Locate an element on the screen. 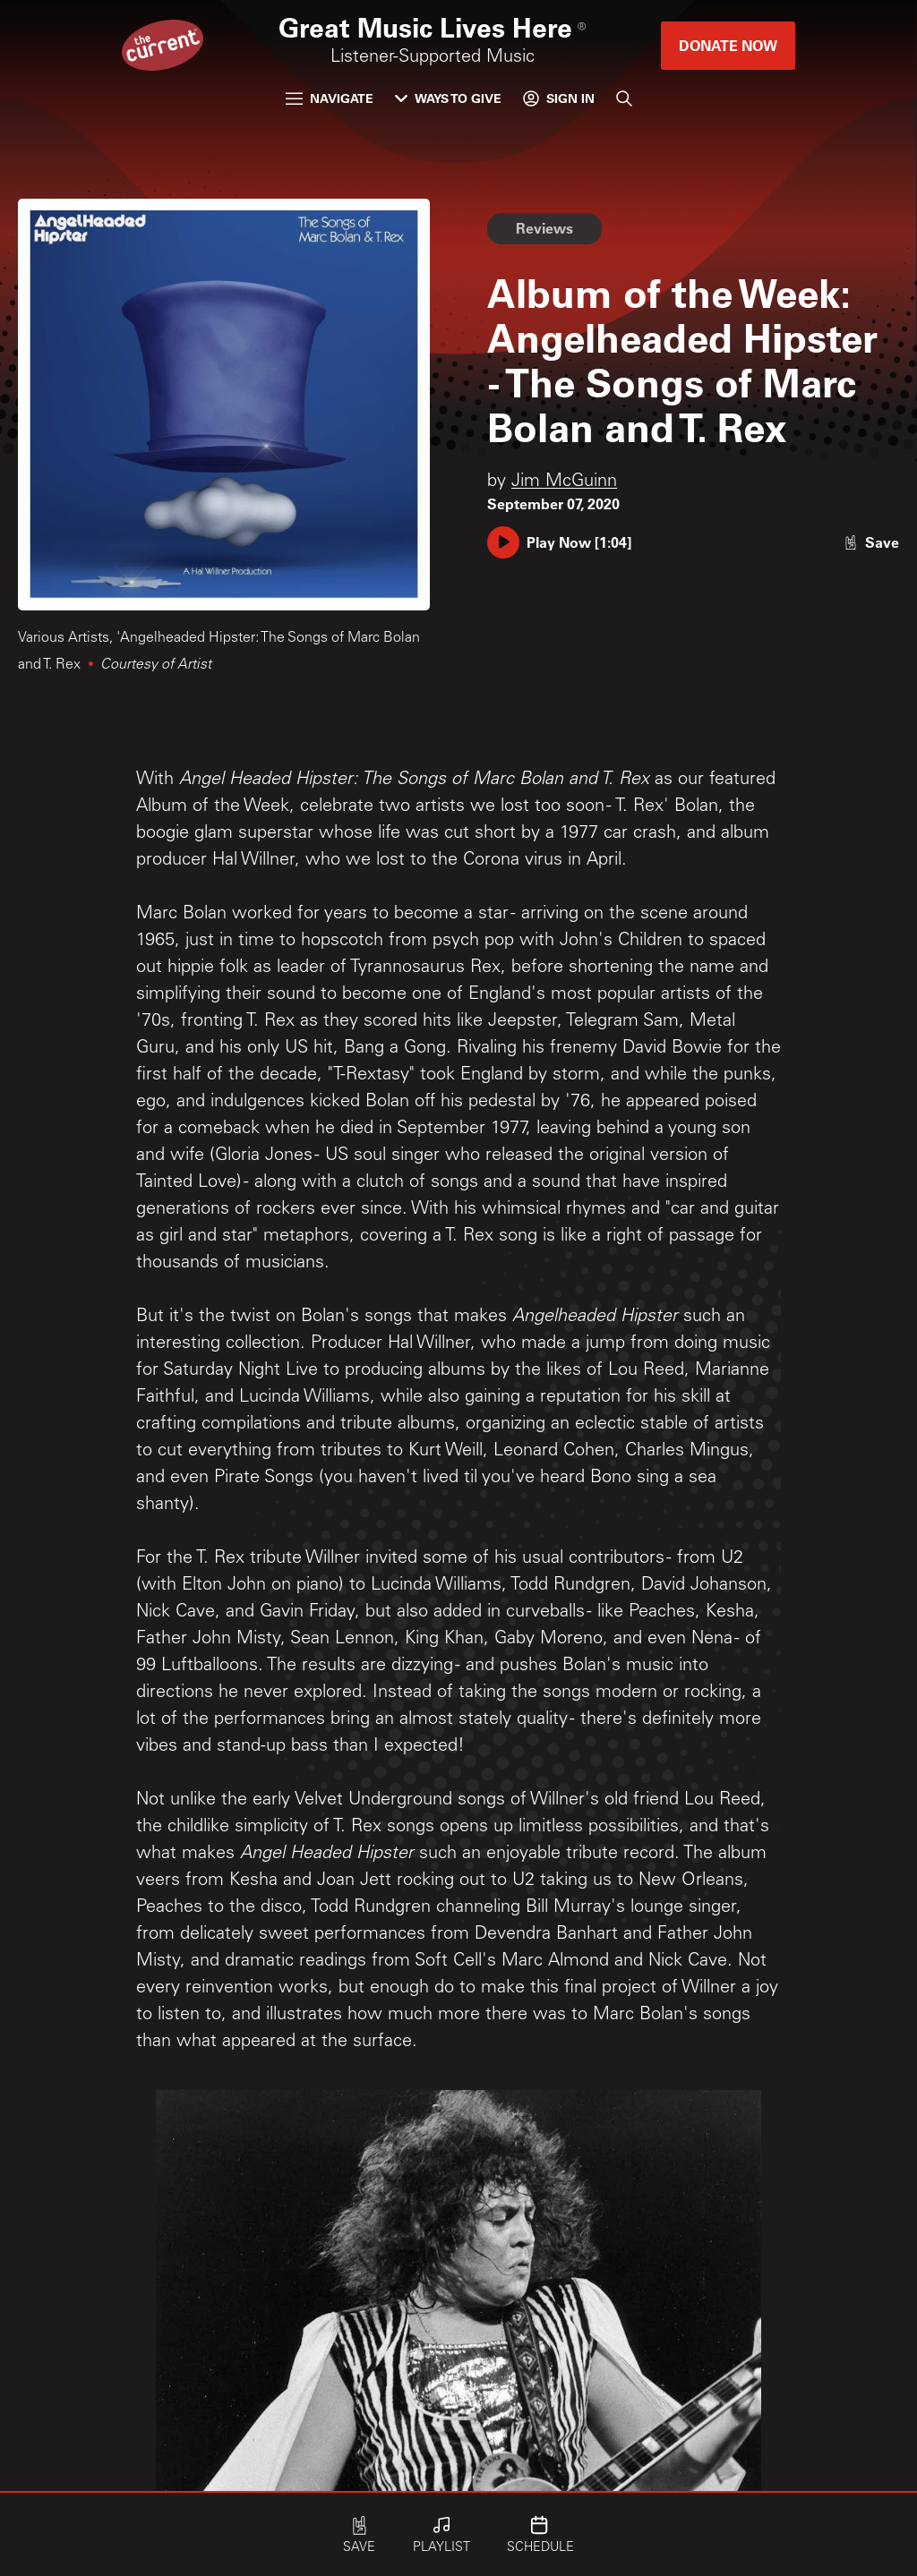 The width and height of the screenshot is (917, 2576). Reviews is located at coordinates (544, 227).